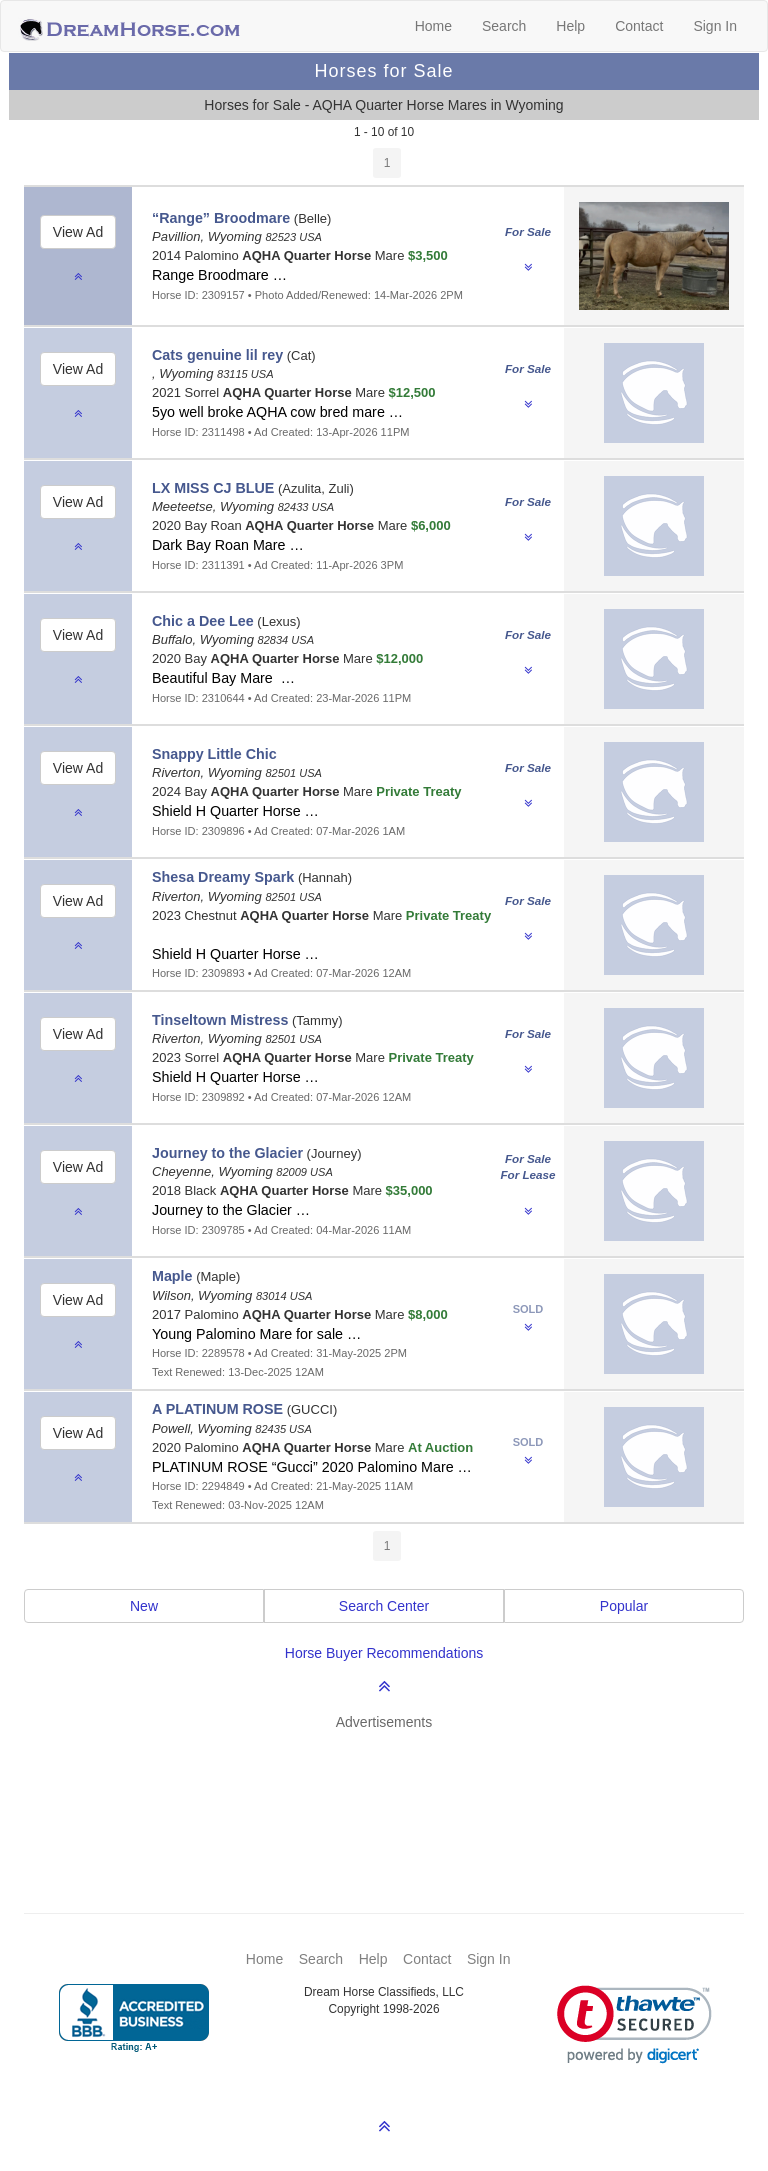 This screenshot has width=768, height=2171. What do you see at coordinates (504, 26) in the screenshot?
I see `Search` at bounding box center [504, 26].